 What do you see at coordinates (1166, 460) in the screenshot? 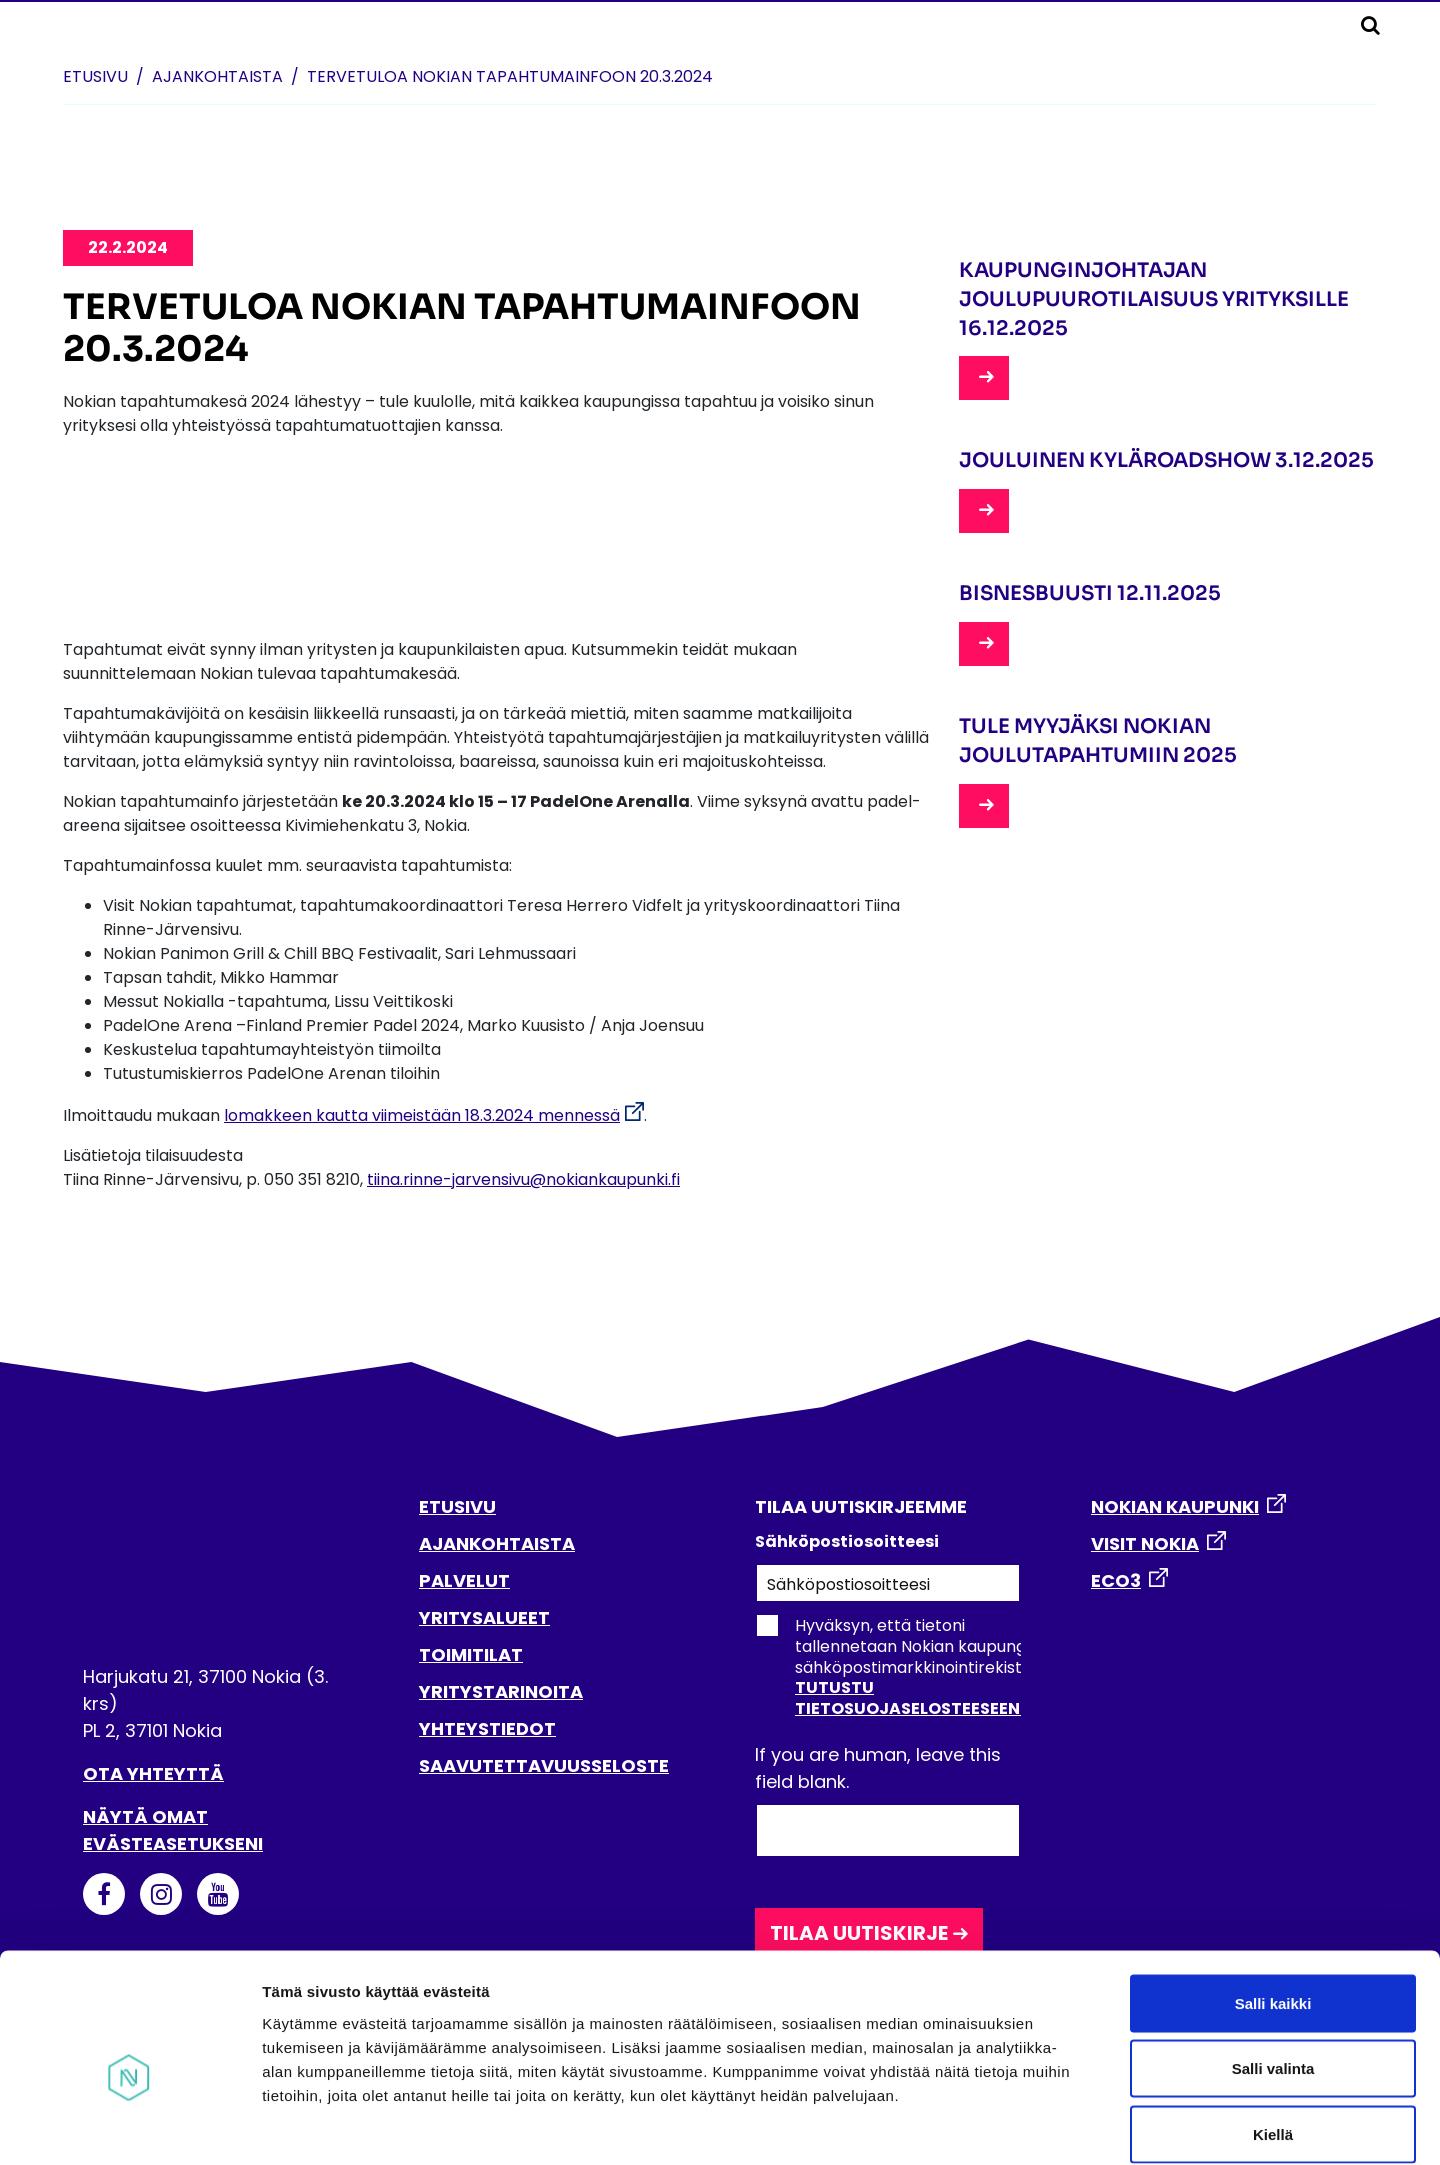
I see `Jouluinen kyläroadshow 3.12.2025` at bounding box center [1166, 460].